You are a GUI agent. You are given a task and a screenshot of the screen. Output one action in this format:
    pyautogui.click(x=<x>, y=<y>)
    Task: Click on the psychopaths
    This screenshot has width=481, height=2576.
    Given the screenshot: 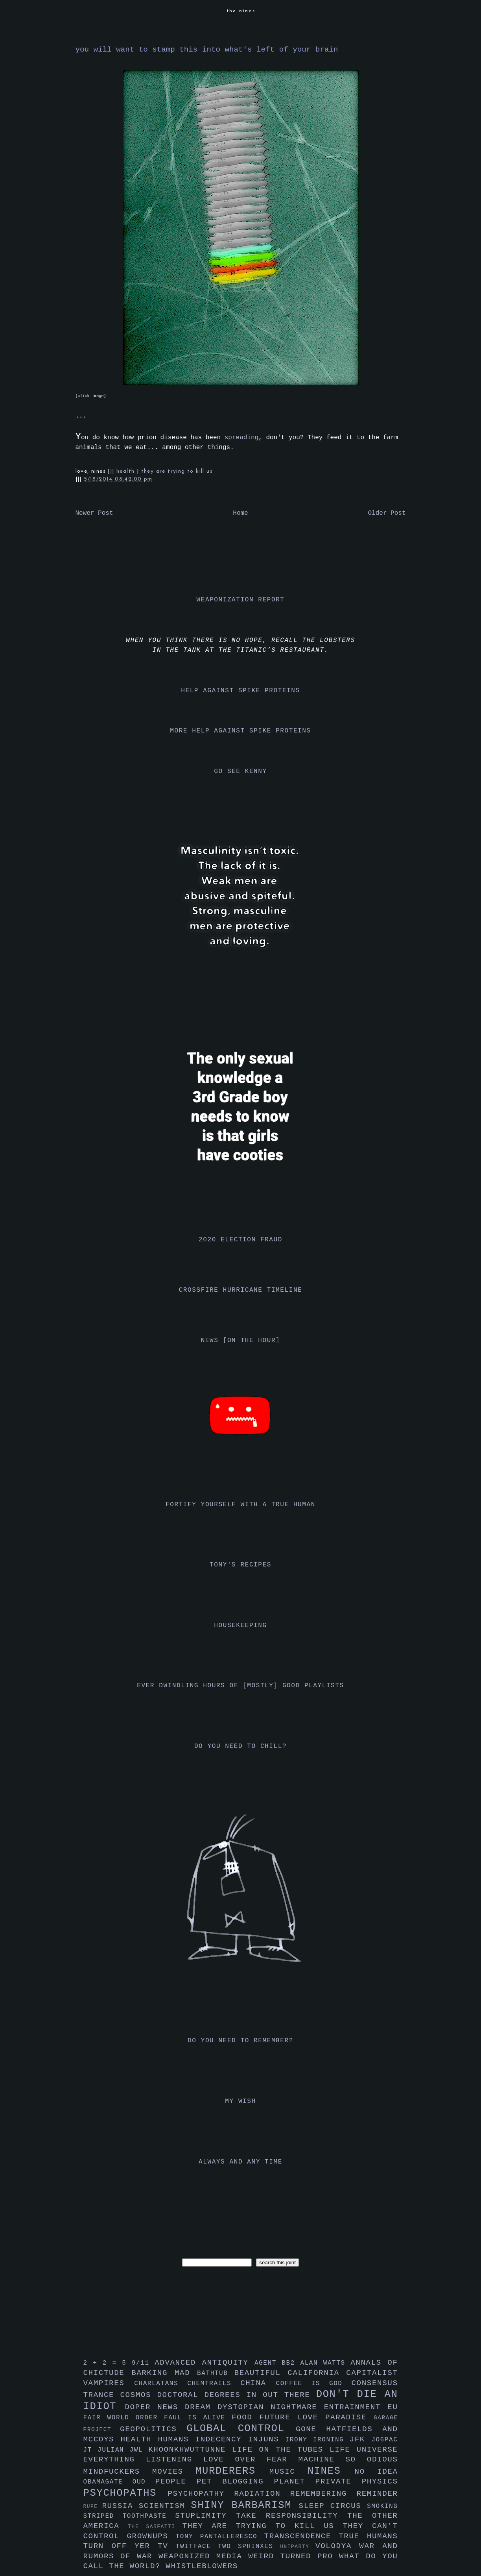 What is the action you would take?
    pyautogui.click(x=125, y=2493)
    